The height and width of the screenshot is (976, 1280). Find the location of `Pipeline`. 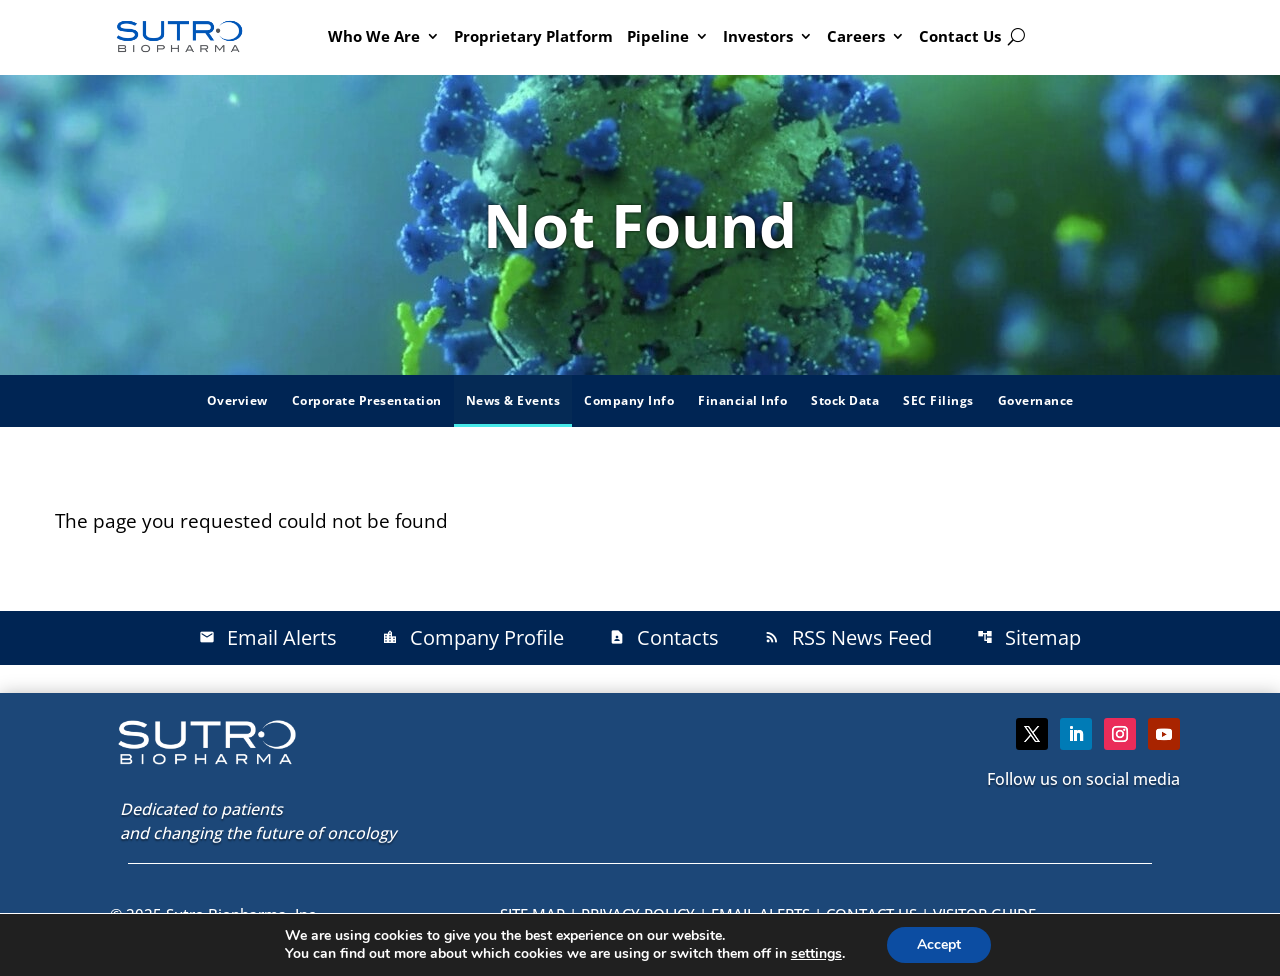

Pipeline is located at coordinates (658, 36).